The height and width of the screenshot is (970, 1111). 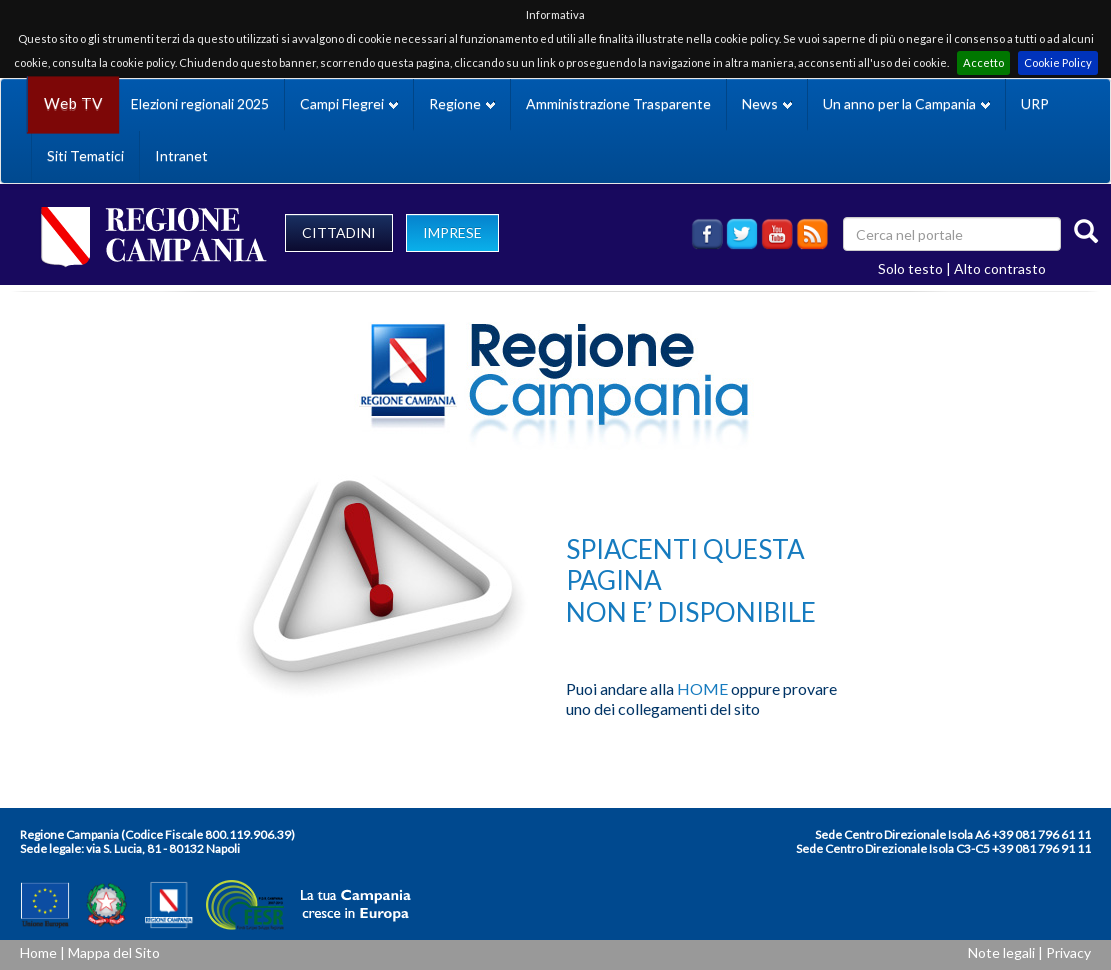 What do you see at coordinates (1001, 952) in the screenshot?
I see `Note legali` at bounding box center [1001, 952].